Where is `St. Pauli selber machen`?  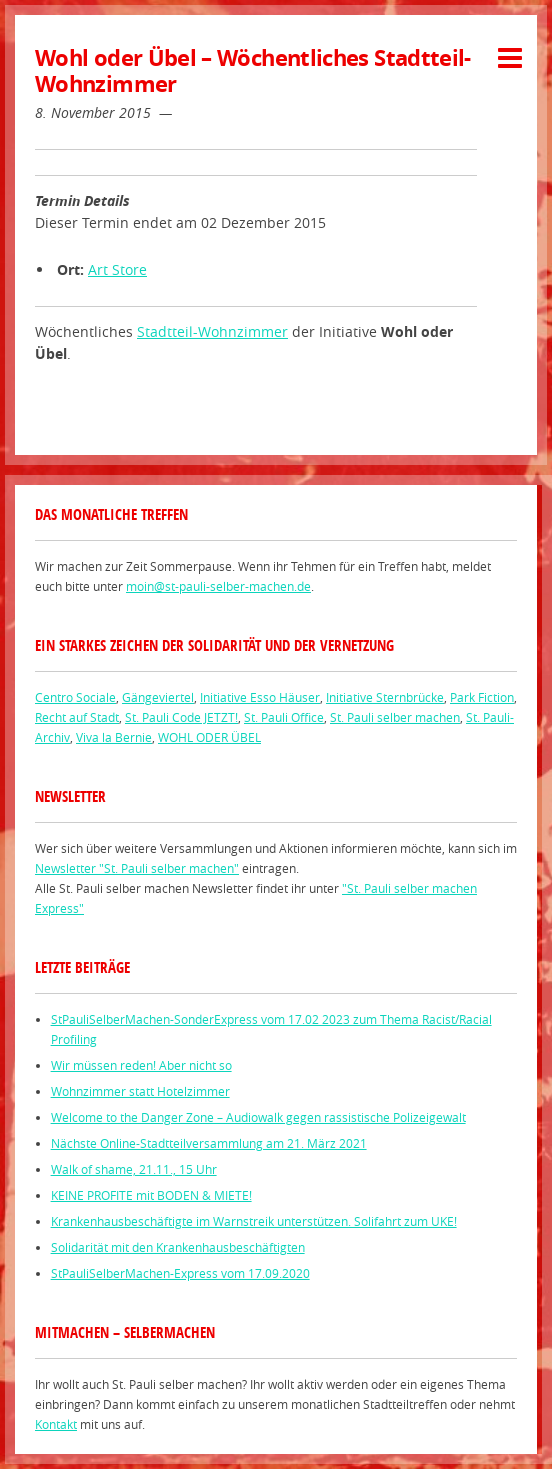
St. Pauli selber machen is located at coordinates (395, 717).